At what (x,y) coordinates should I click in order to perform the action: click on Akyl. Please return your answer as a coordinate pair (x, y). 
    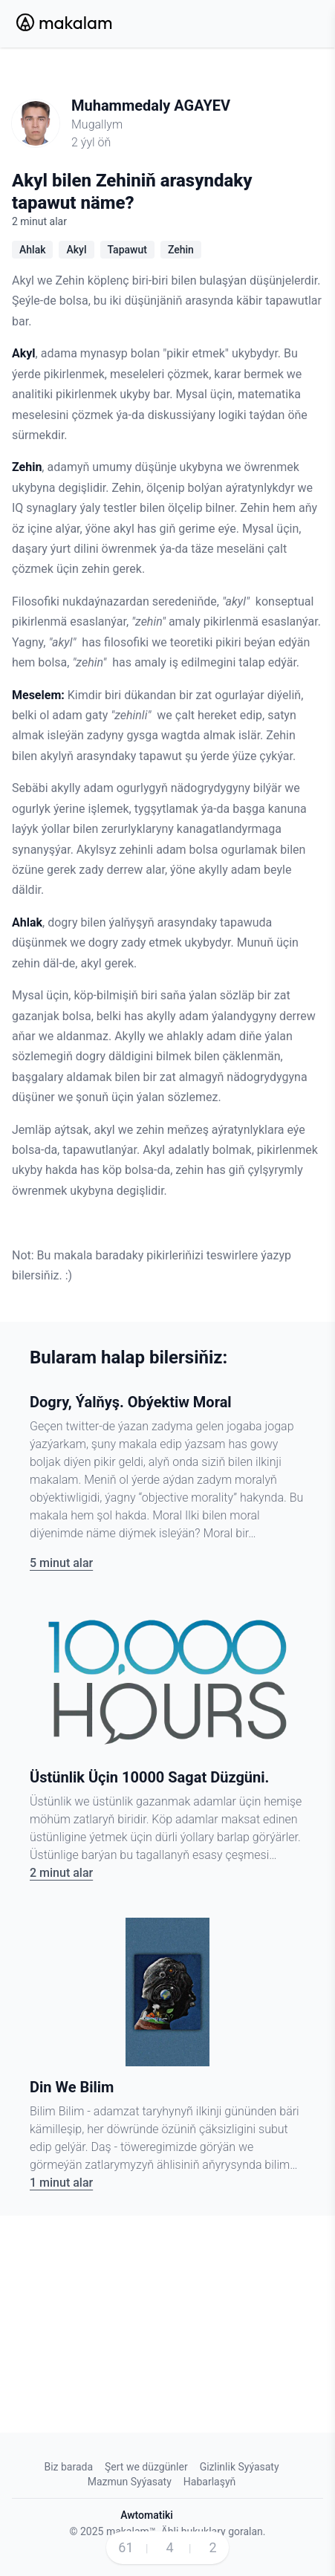
    Looking at the image, I should click on (76, 250).